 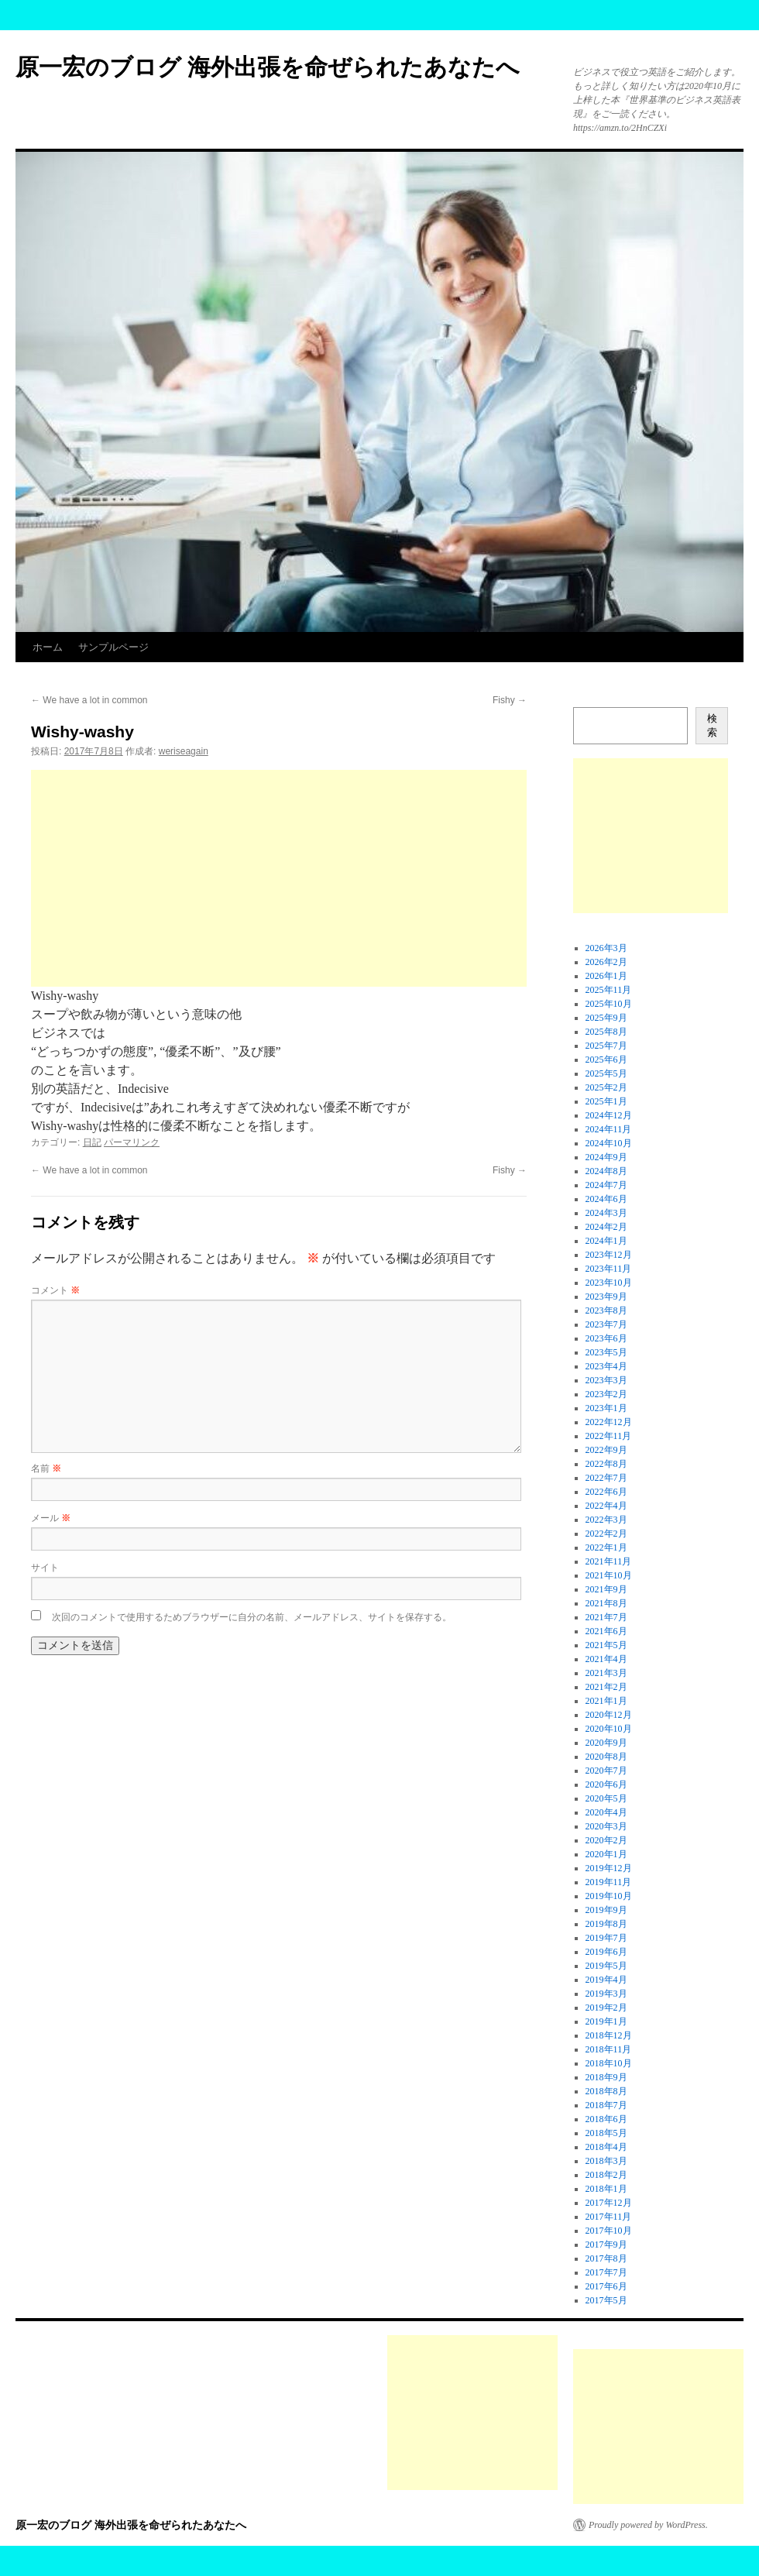 What do you see at coordinates (606, 1449) in the screenshot?
I see `2022年9月` at bounding box center [606, 1449].